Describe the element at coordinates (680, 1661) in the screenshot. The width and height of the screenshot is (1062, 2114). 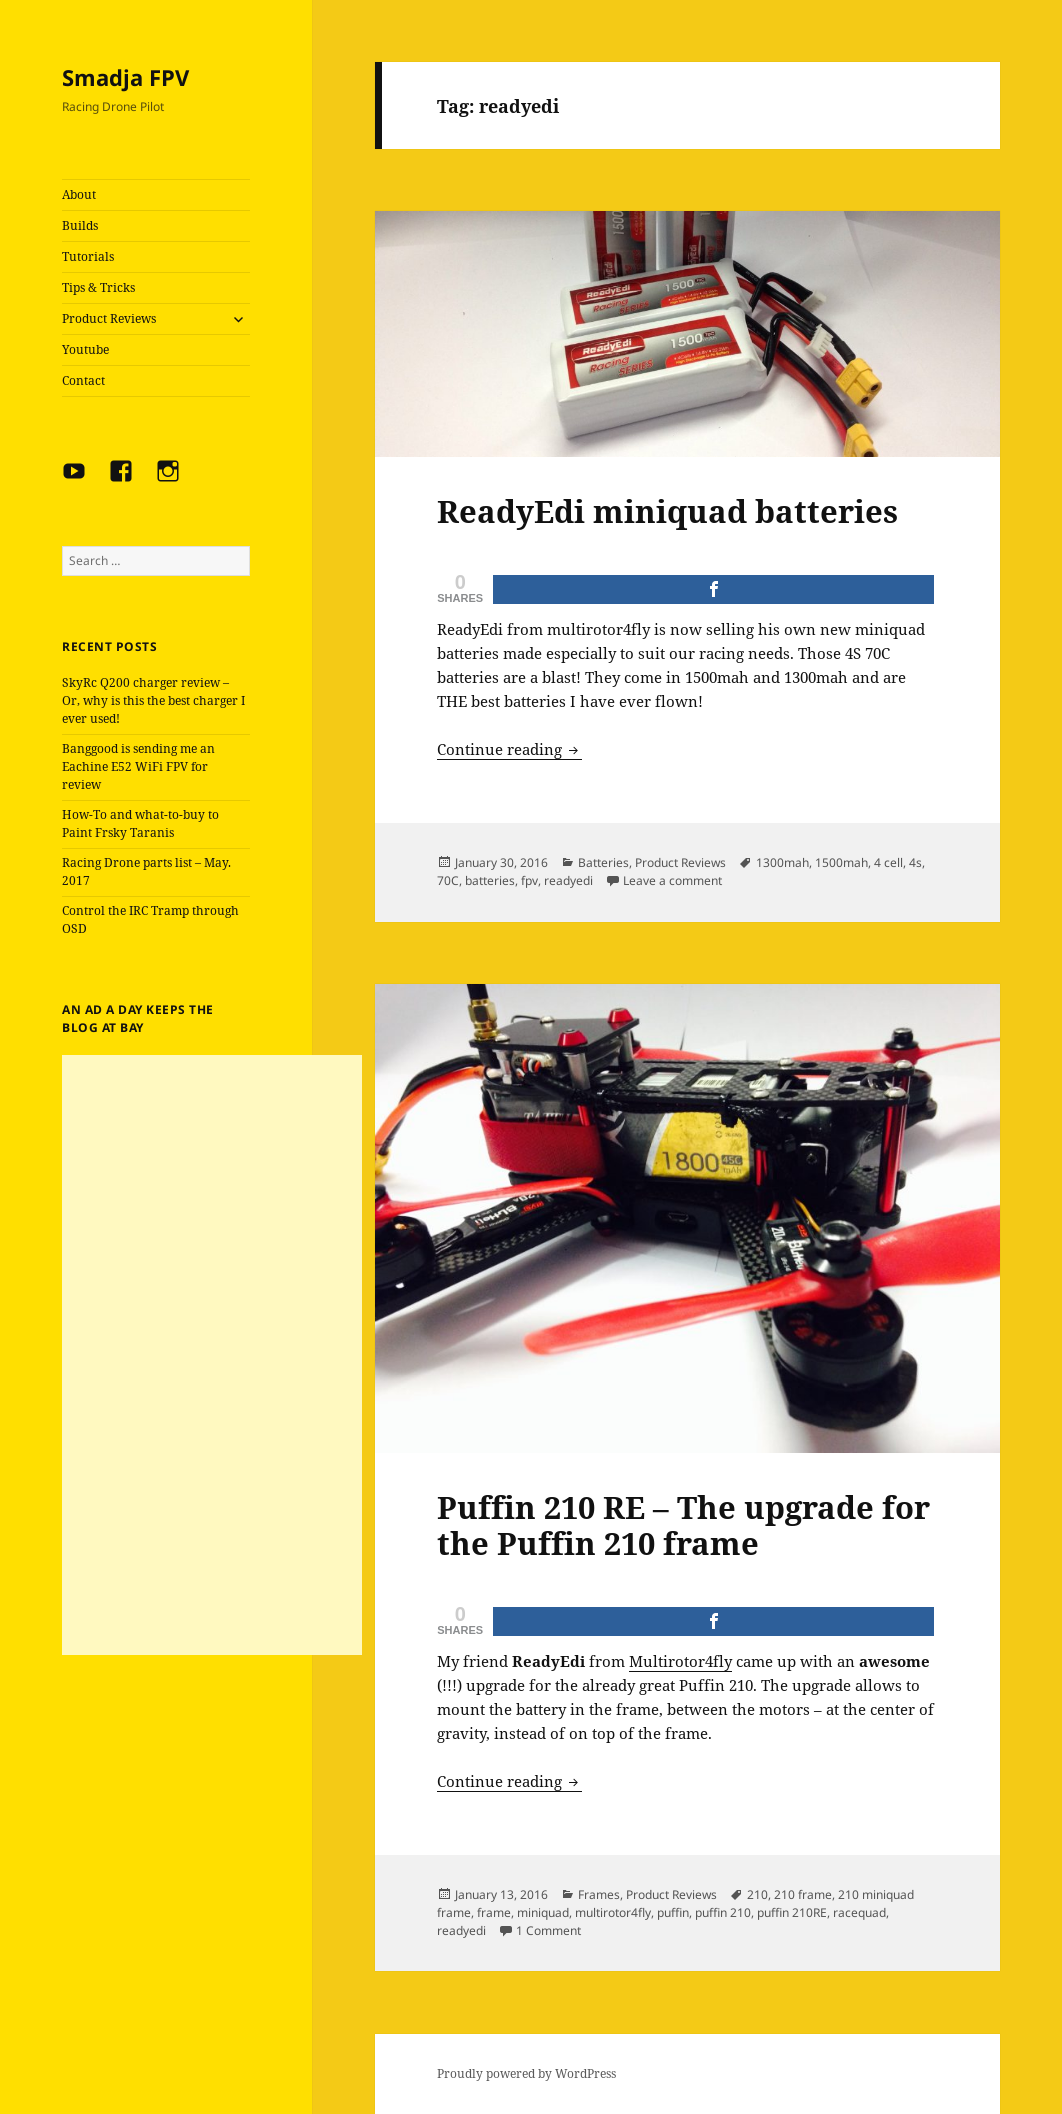
I see `Multirotor4fly` at that location.